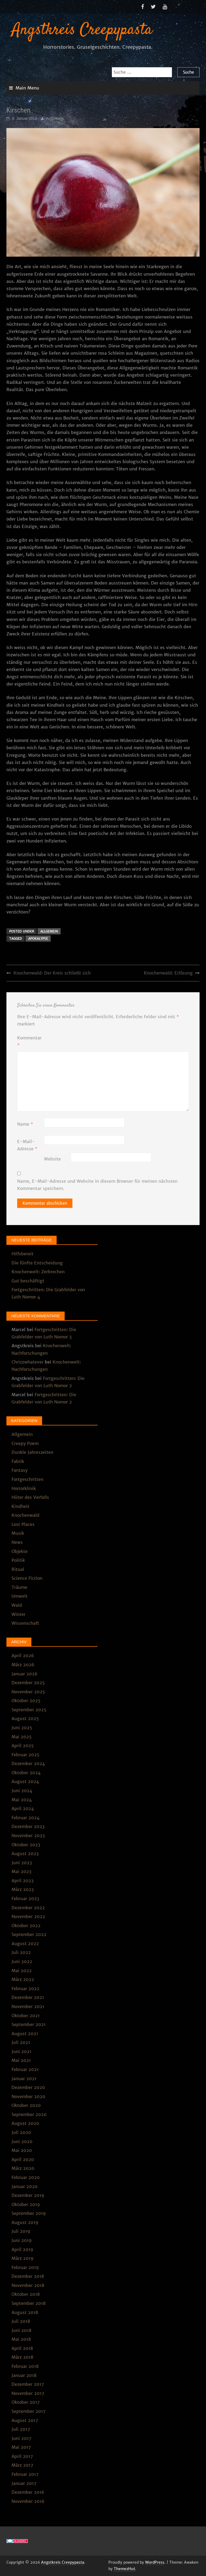 This screenshot has width=206, height=2576. What do you see at coordinates (26, 2402) in the screenshot?
I see `Oktober 2017` at bounding box center [26, 2402].